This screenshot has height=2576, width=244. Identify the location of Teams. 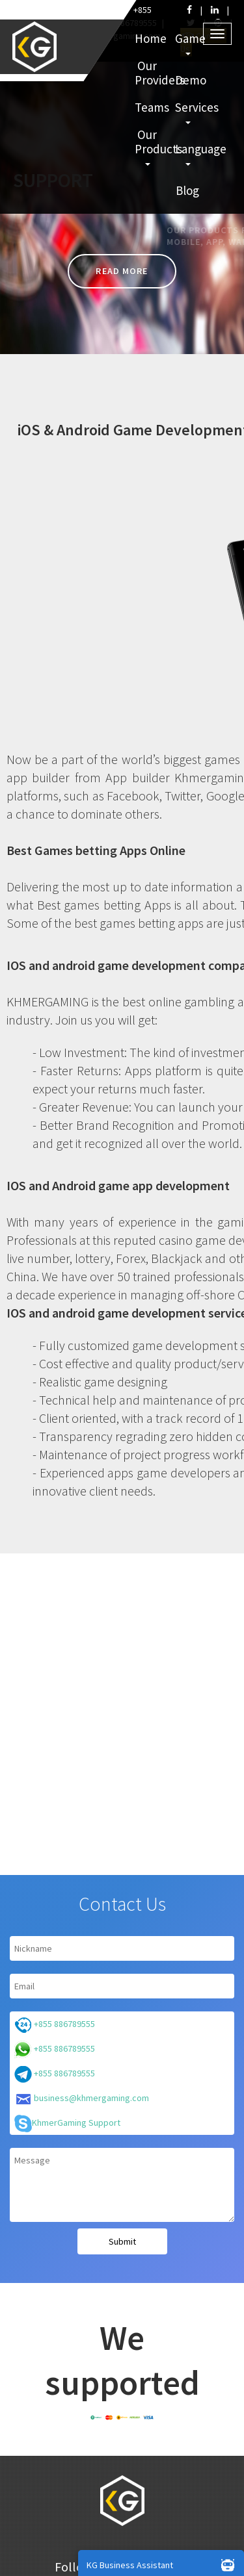
(149, 107).